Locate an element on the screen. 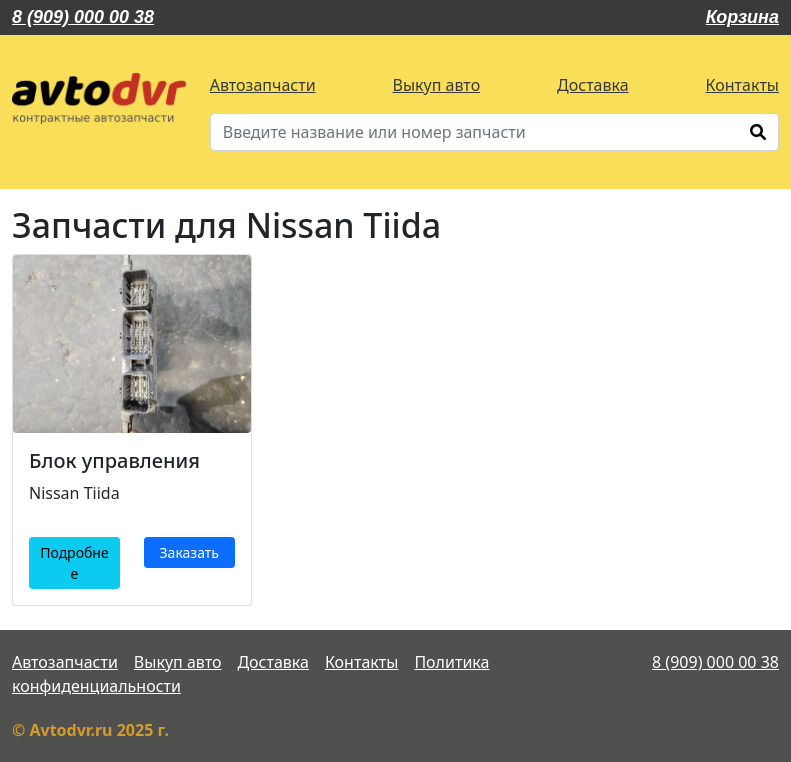 The image size is (791, 762). Заказать is located at coordinates (189, 552).